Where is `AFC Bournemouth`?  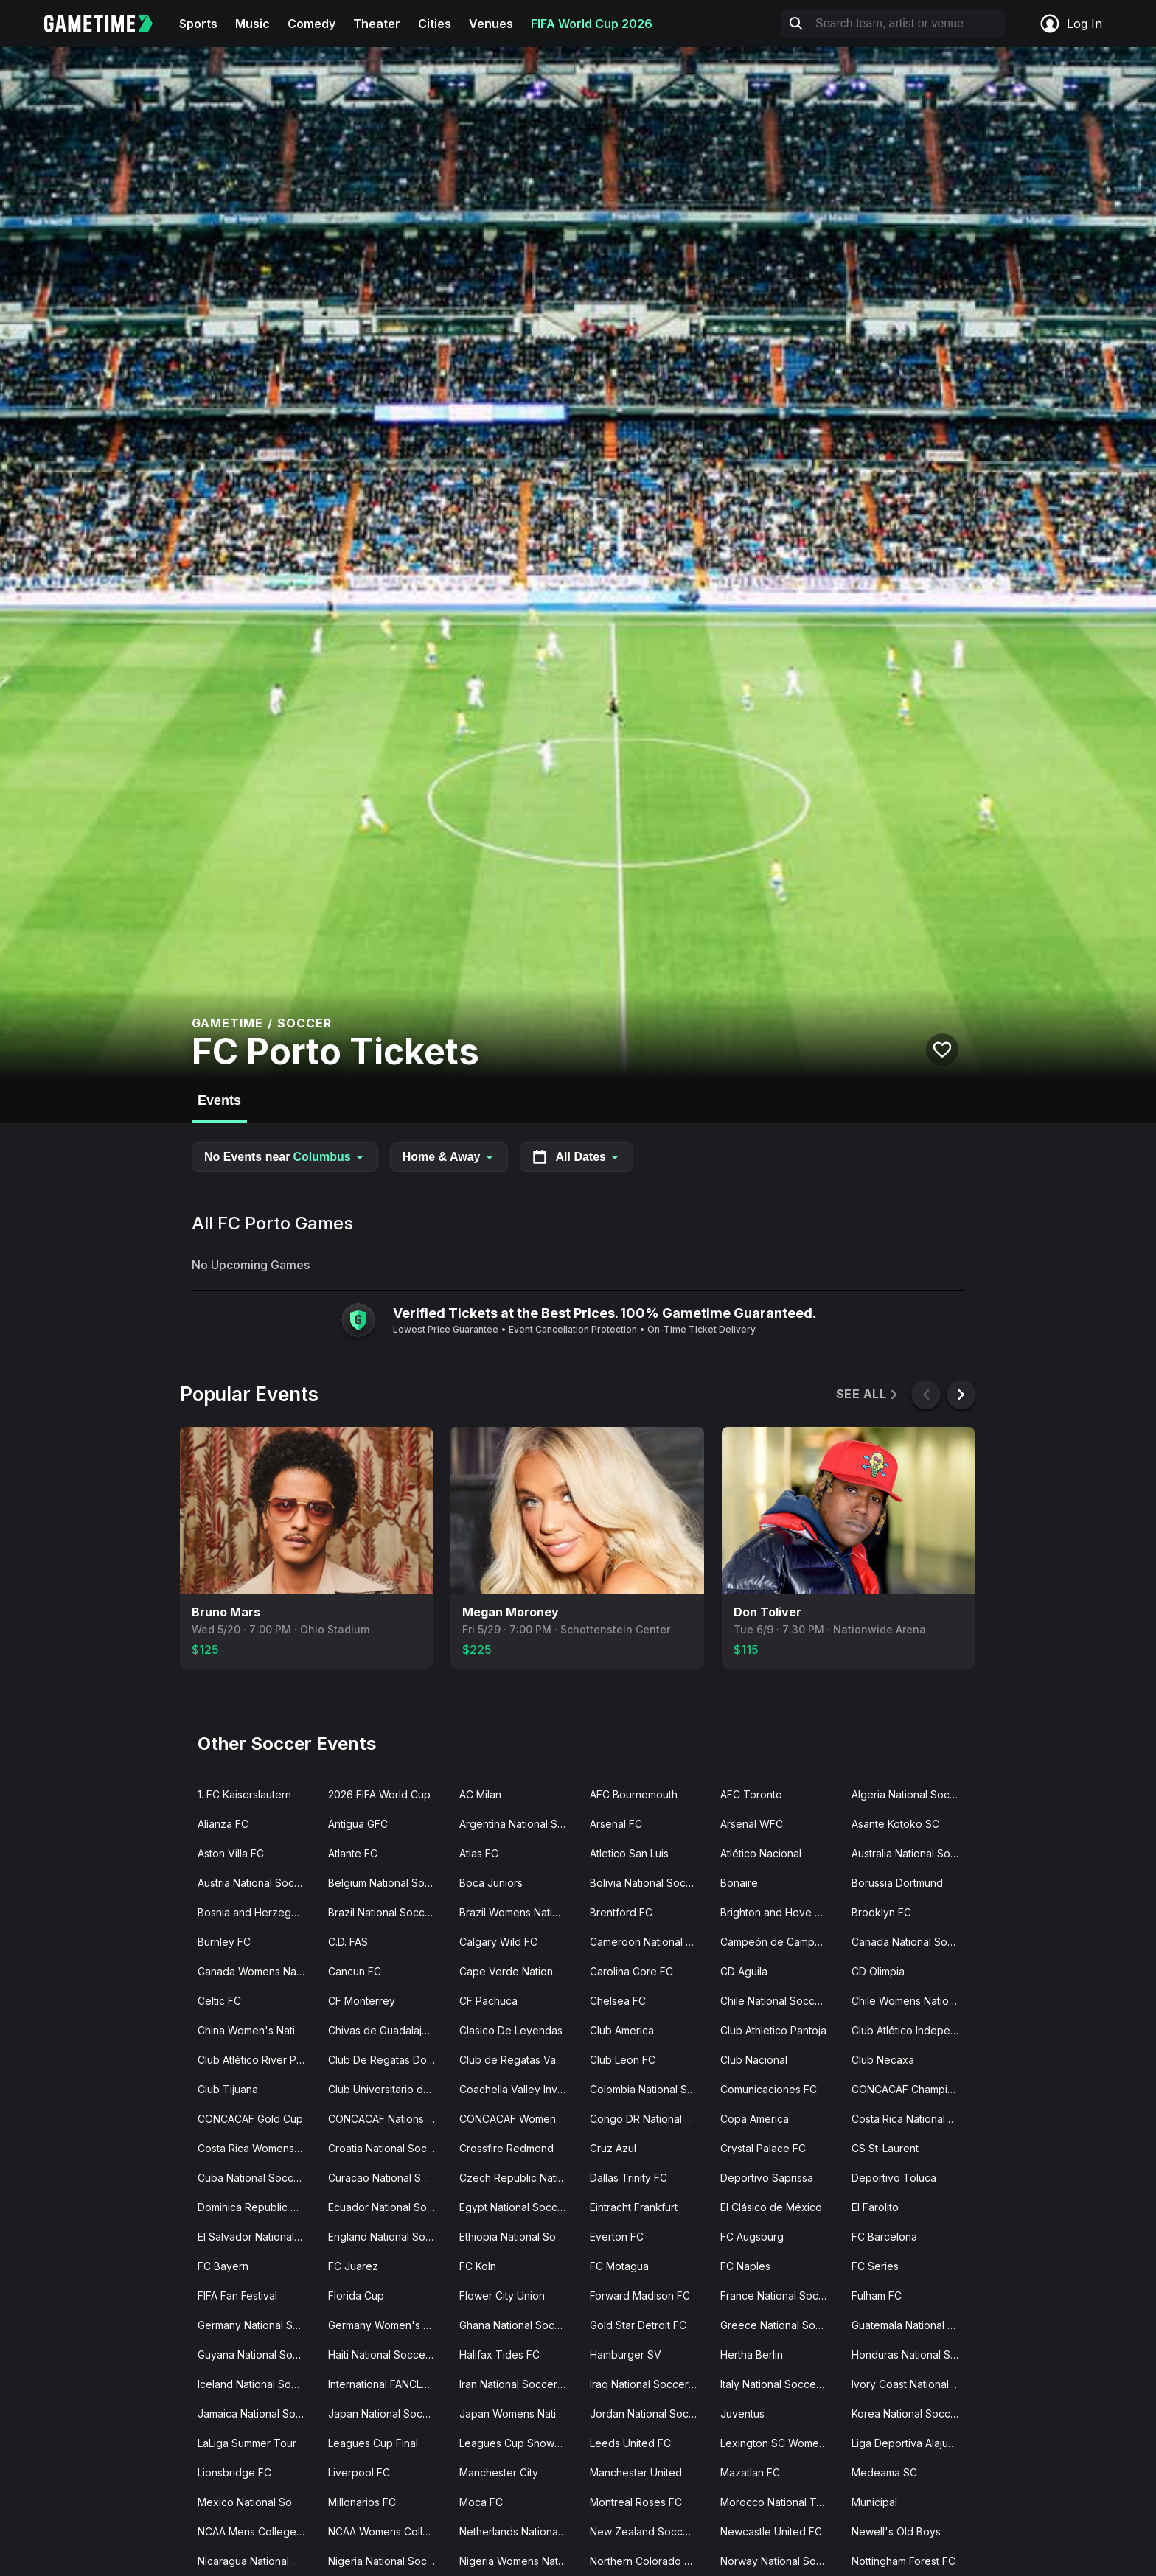
AFC Bournemouth is located at coordinates (634, 1794).